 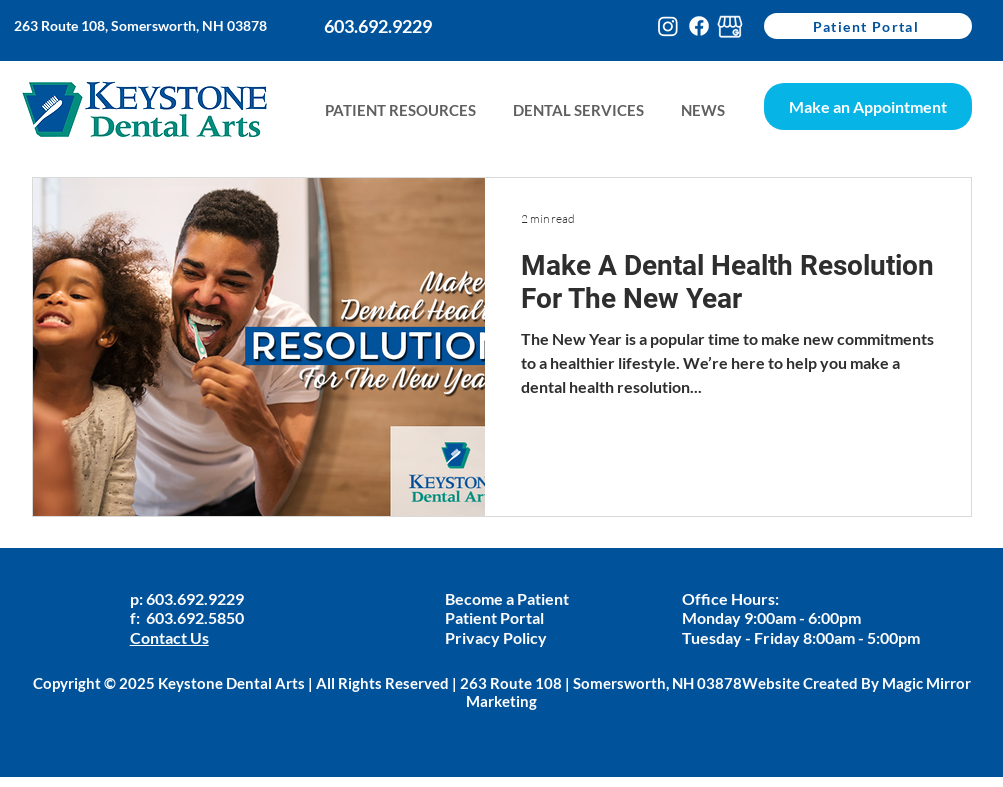 I want to click on 603.692.9229, so click(x=196, y=598).